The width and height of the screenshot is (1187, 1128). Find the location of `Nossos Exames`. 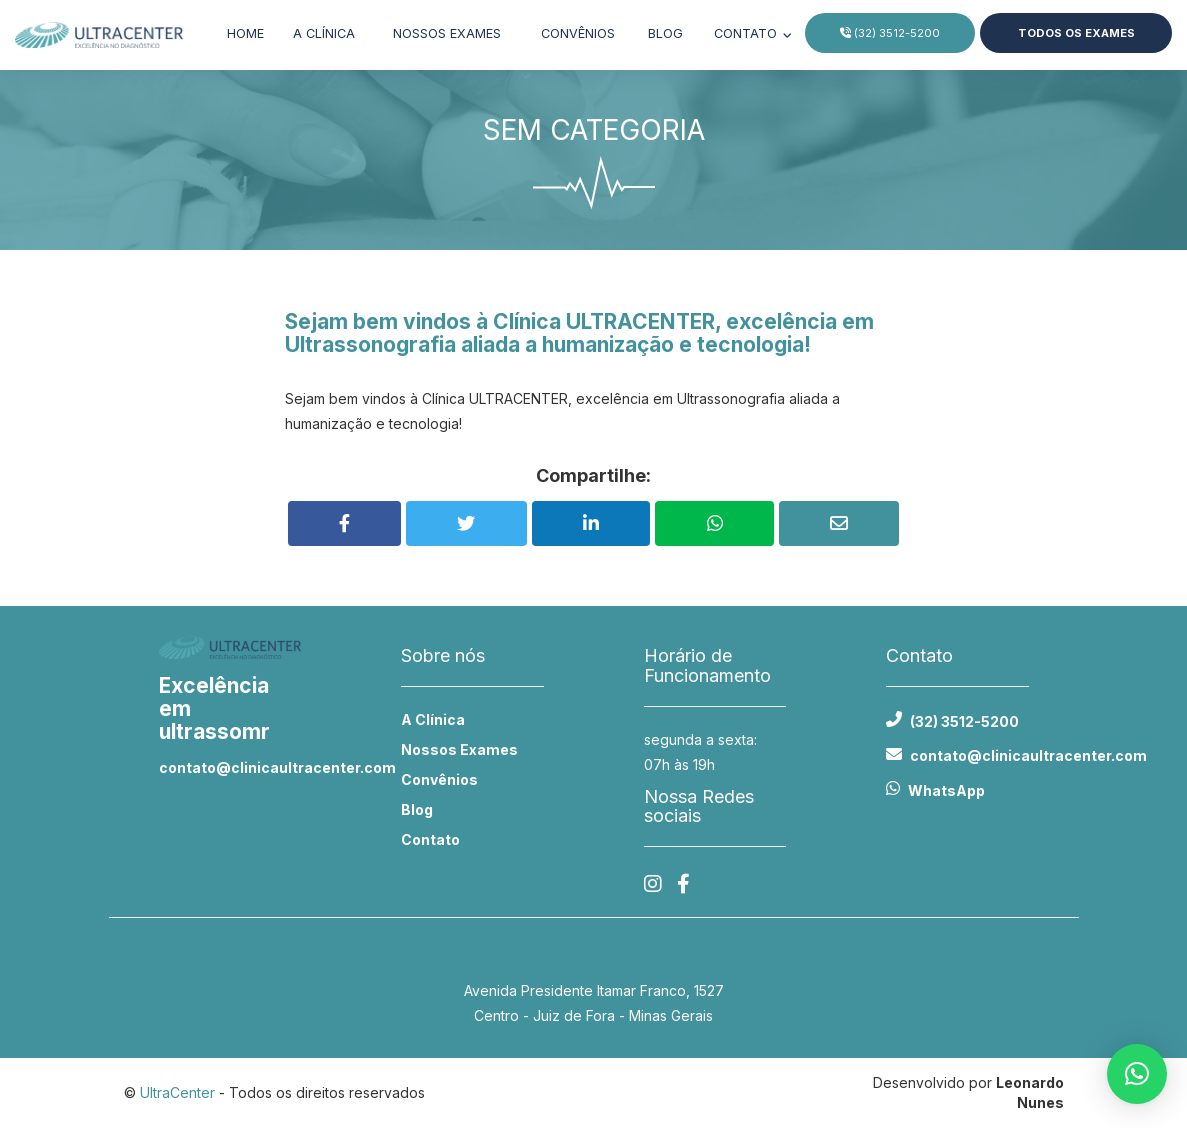

Nossos Exames is located at coordinates (459, 749).